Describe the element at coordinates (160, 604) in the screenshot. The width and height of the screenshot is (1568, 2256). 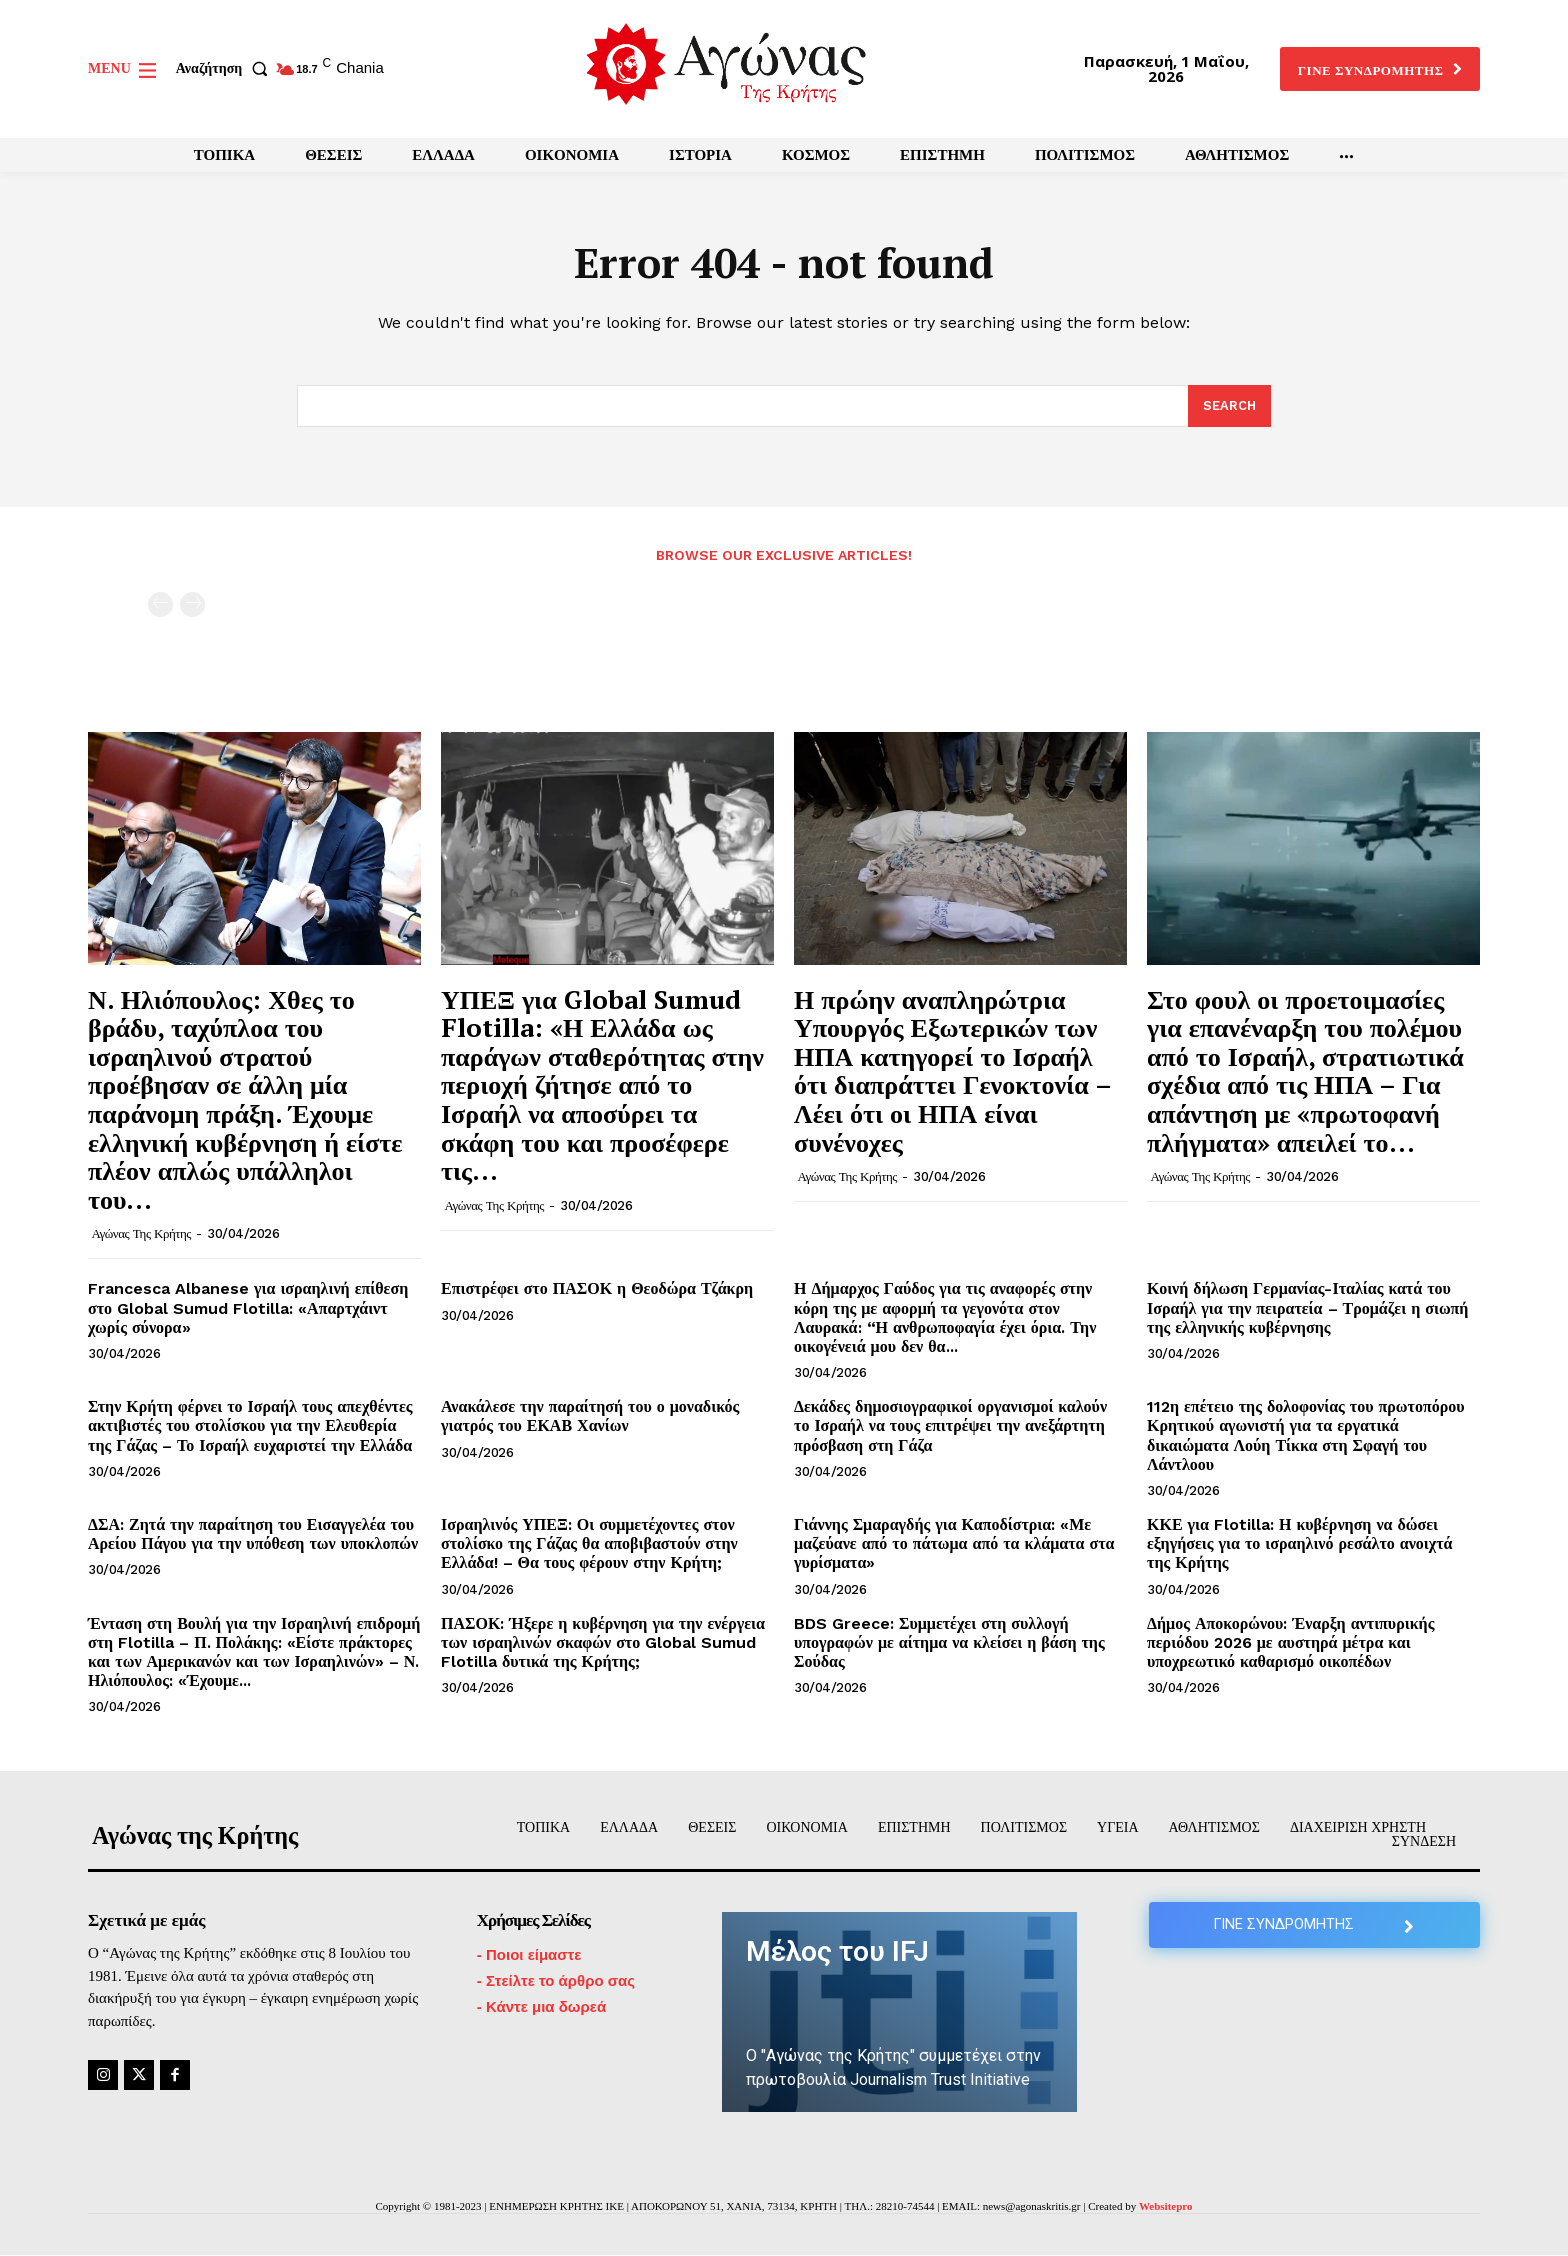
I see `[prev-page]` at that location.